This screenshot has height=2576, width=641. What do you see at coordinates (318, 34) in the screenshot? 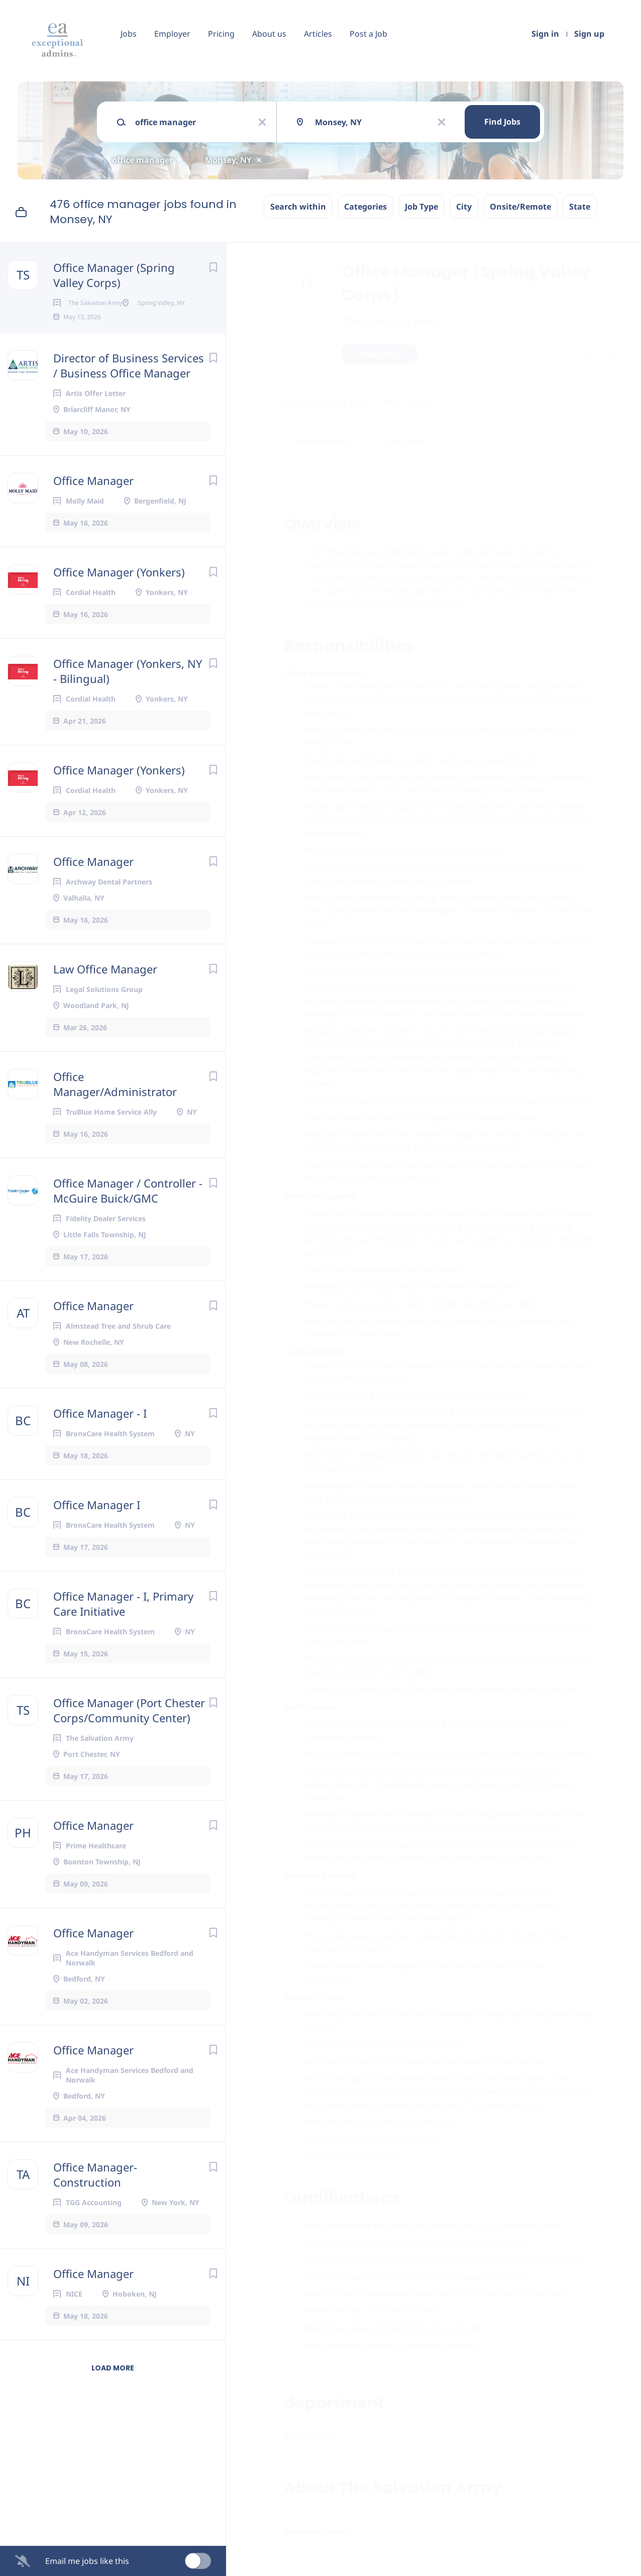
I see `Articles` at bounding box center [318, 34].